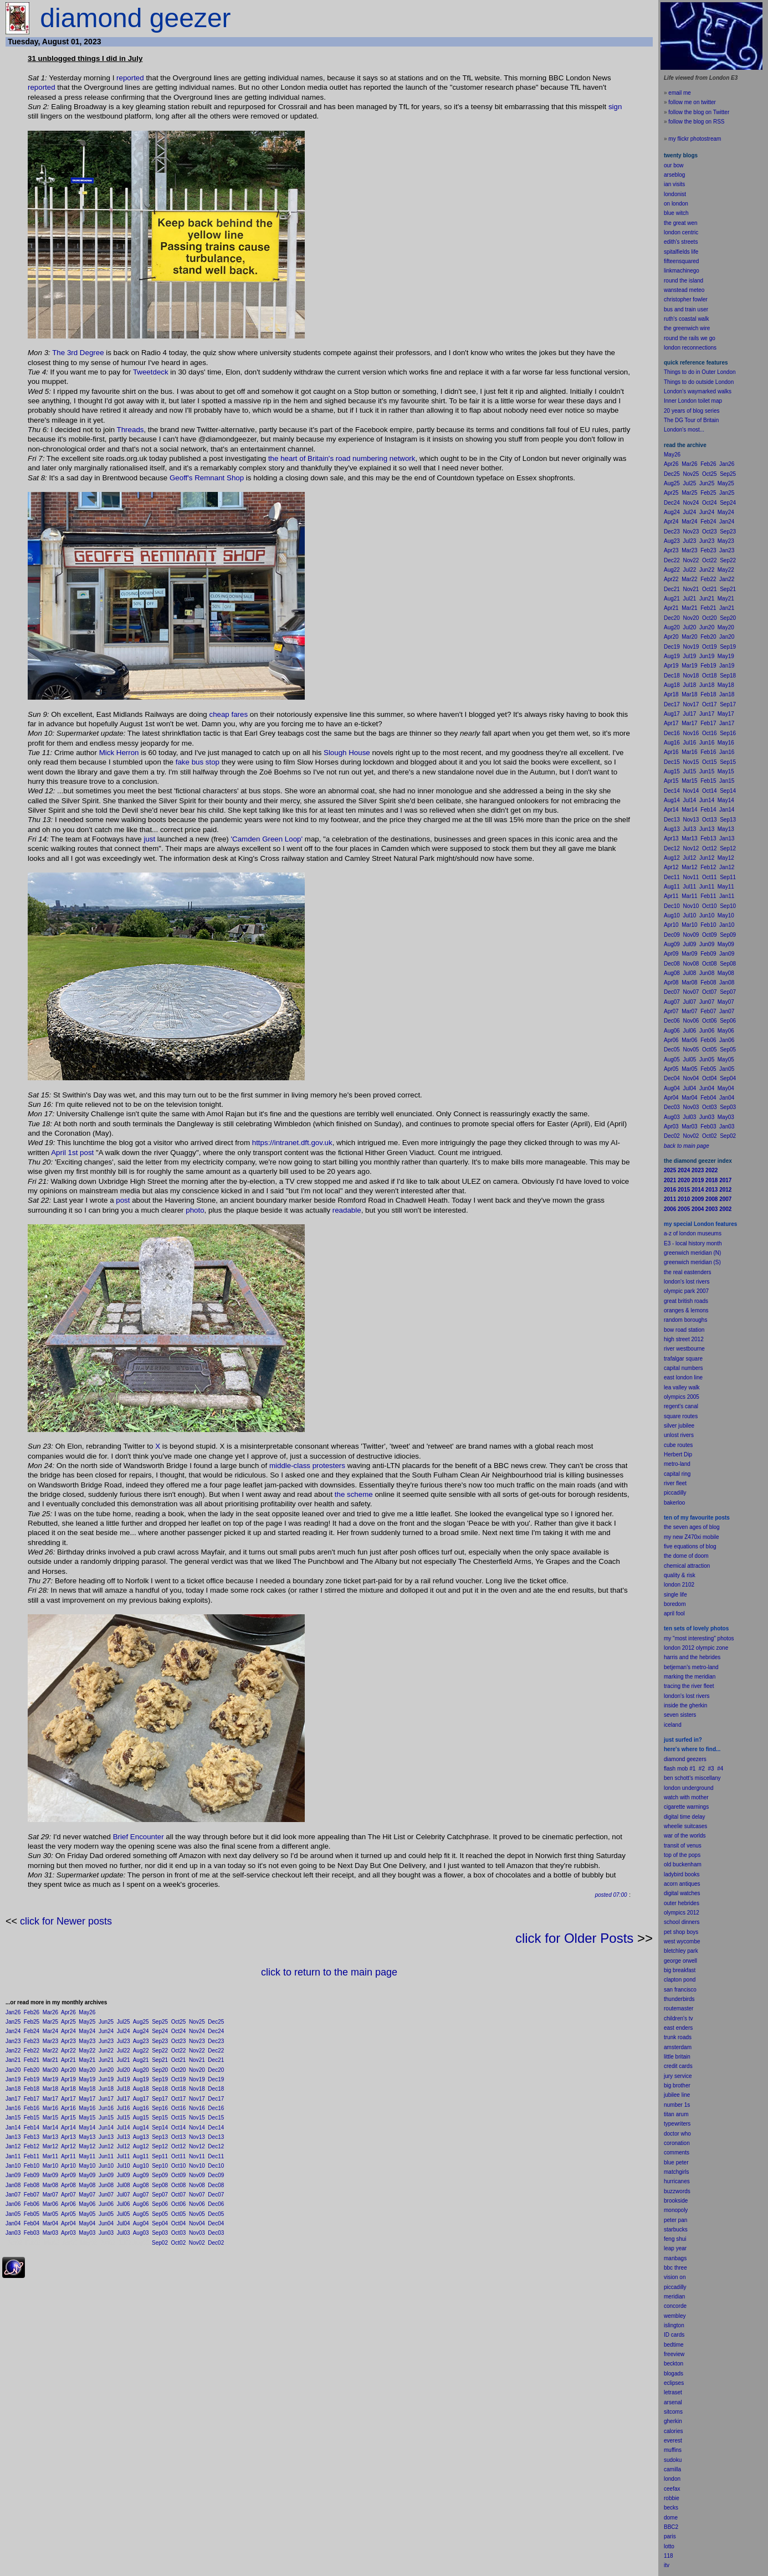 The height and width of the screenshot is (2576, 768). Describe the element at coordinates (31, 2041) in the screenshot. I see `Feb23` at that location.